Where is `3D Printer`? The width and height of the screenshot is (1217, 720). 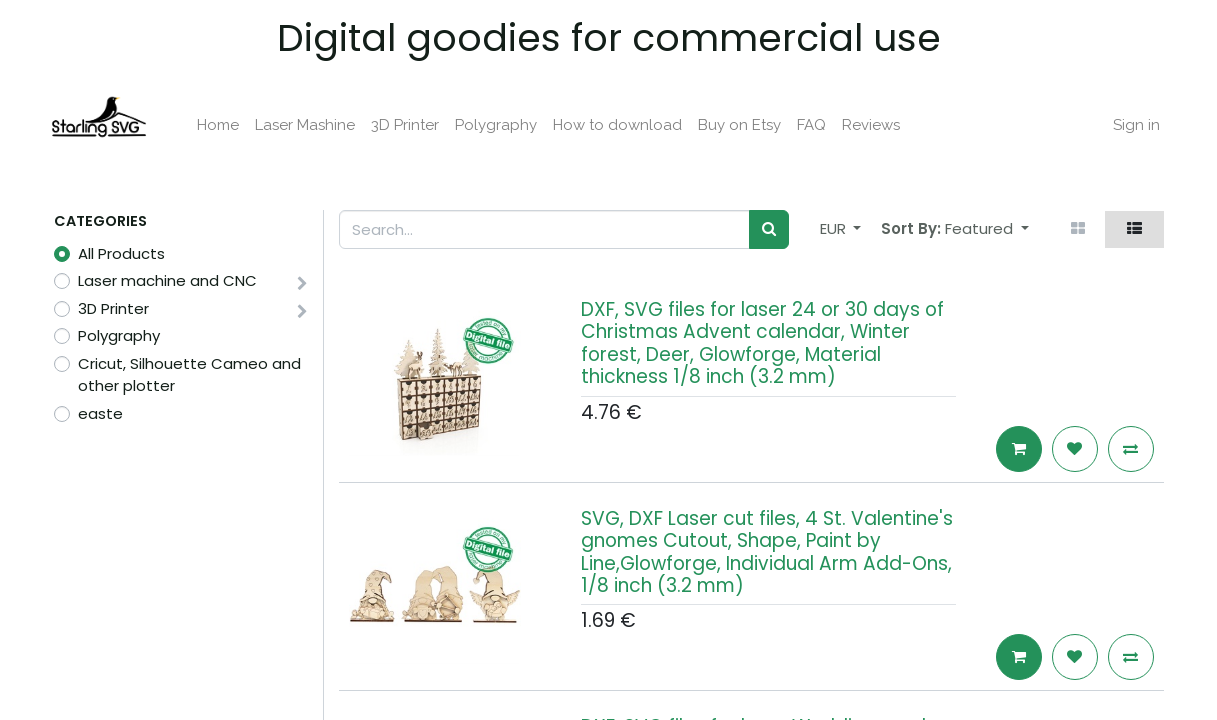
3D Printer is located at coordinates (113, 308).